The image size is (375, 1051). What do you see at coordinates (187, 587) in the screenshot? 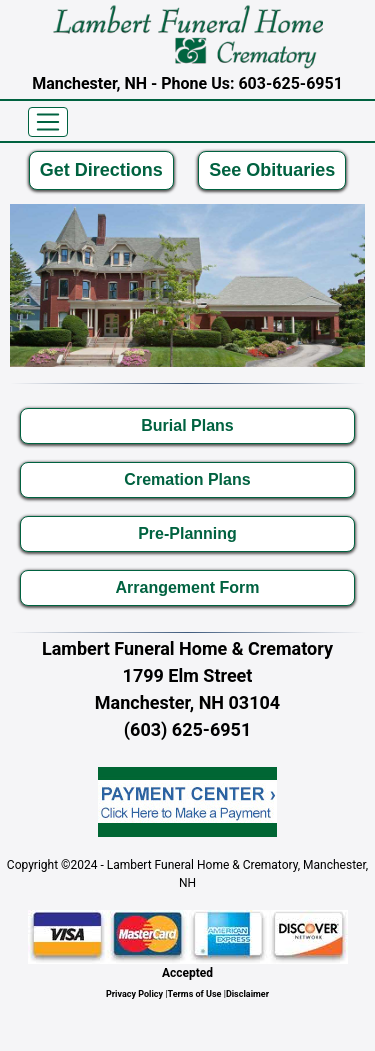
I see `Arrangement Form` at bounding box center [187, 587].